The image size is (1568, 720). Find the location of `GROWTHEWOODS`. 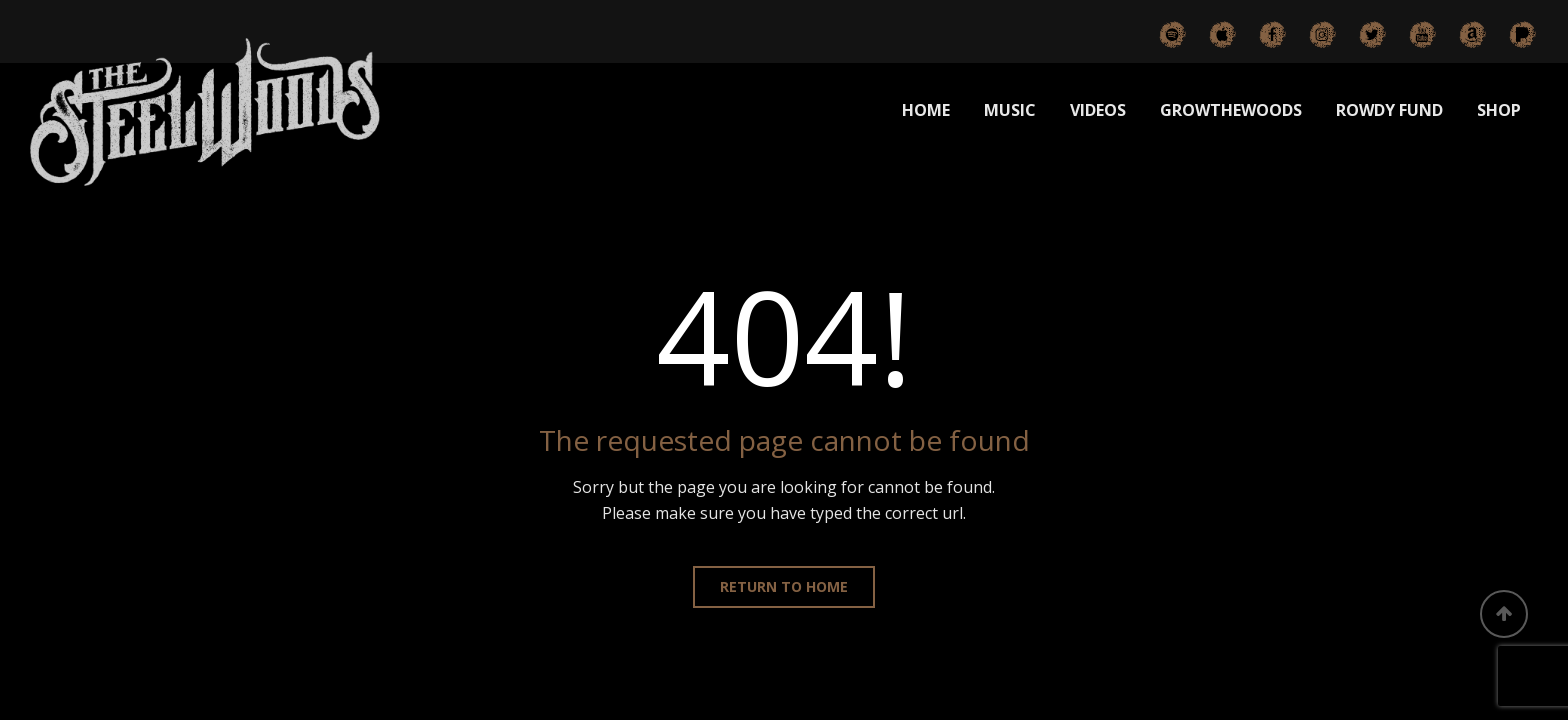

GROWTHEWOODS is located at coordinates (1231, 110).